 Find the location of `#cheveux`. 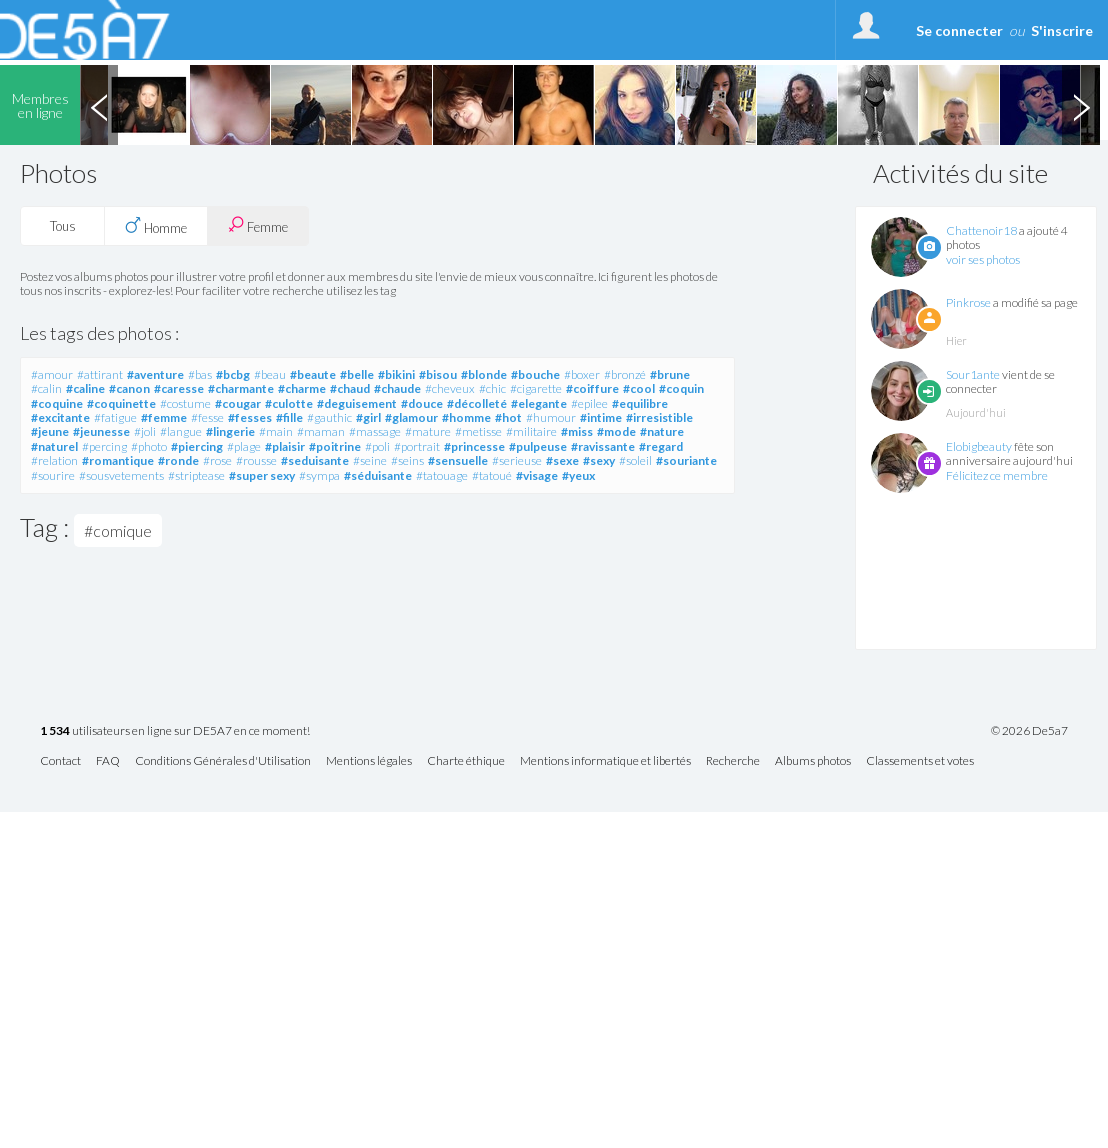

#cheveux is located at coordinates (450, 388).